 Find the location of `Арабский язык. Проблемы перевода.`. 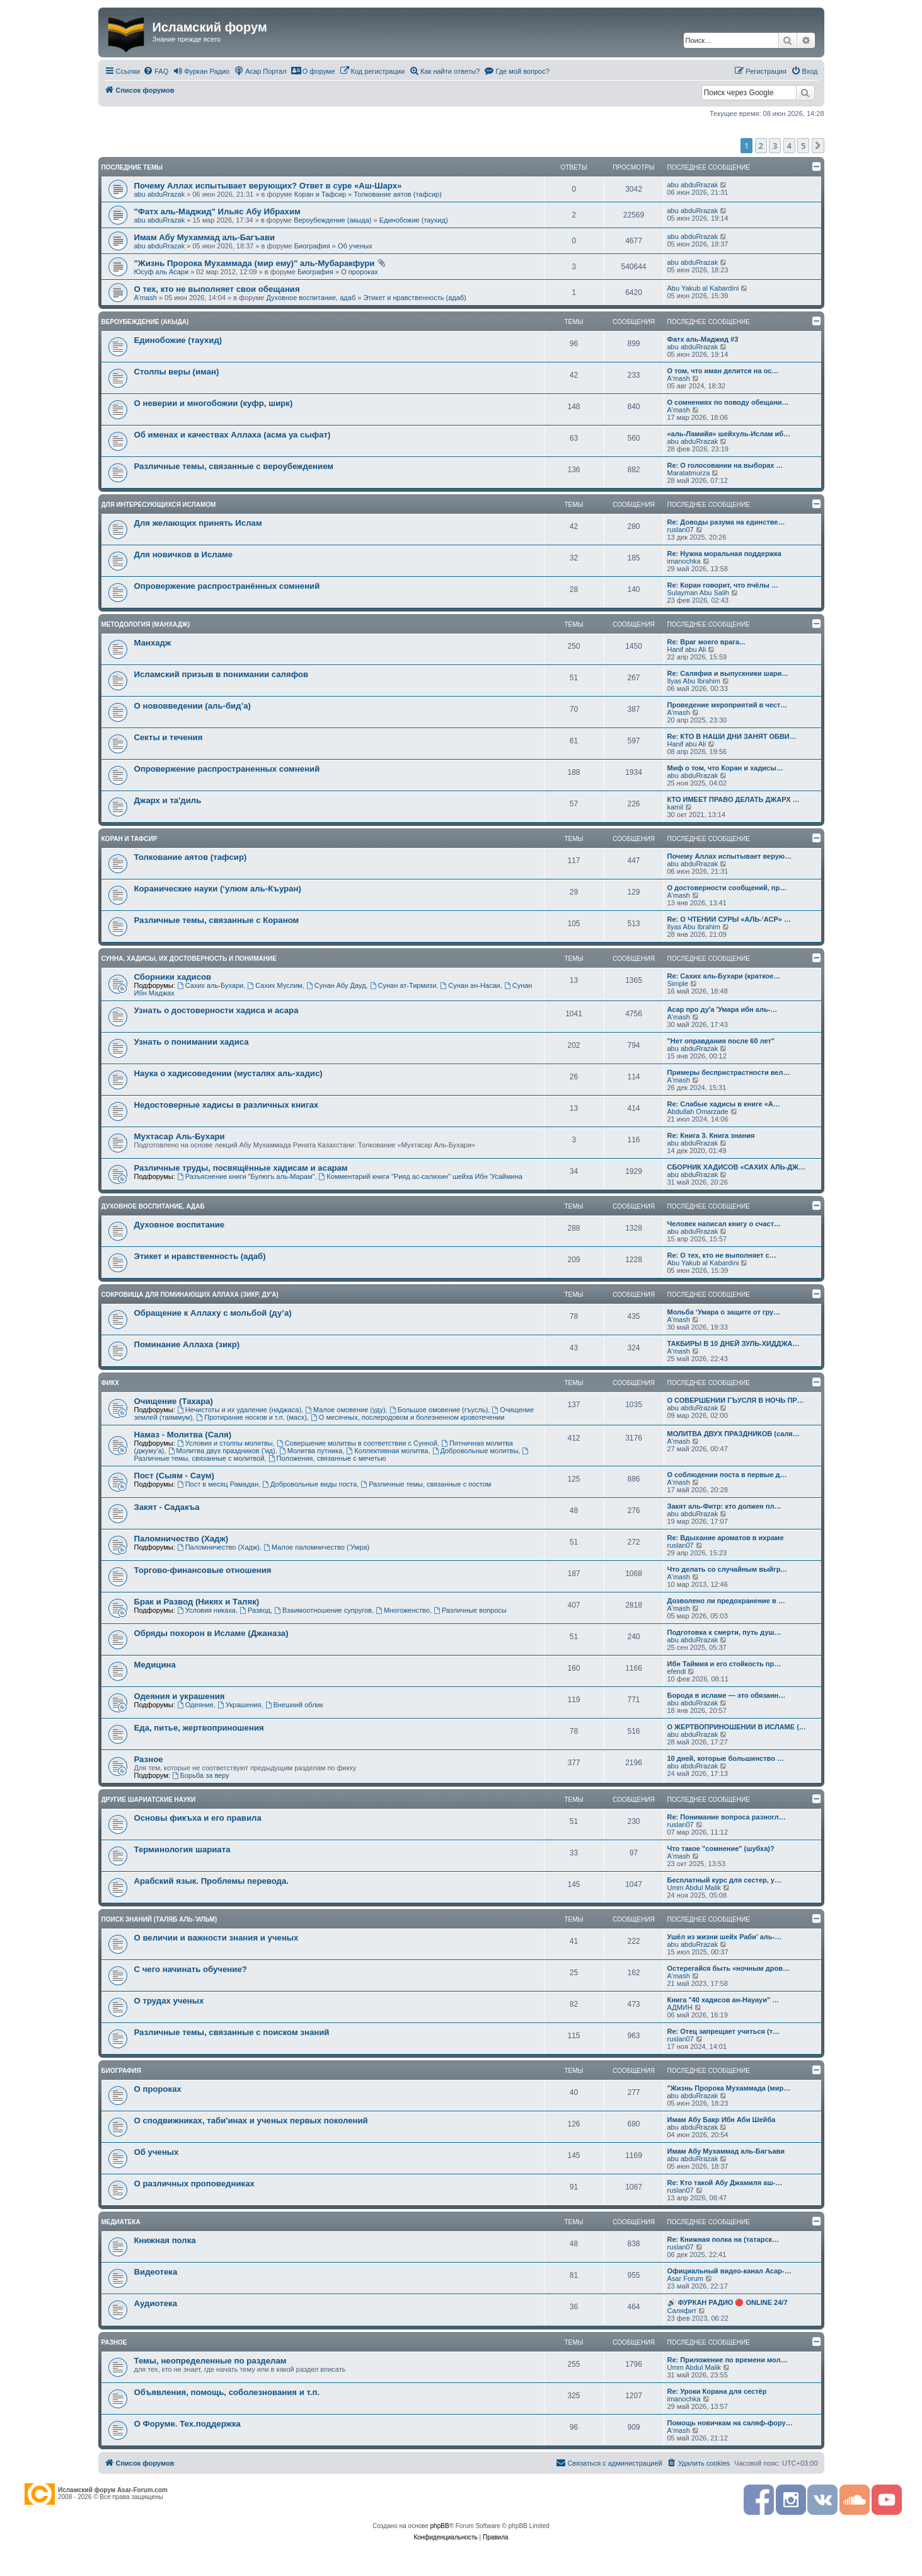

Арабский язык. Проблемы перевода. is located at coordinates (211, 1881).